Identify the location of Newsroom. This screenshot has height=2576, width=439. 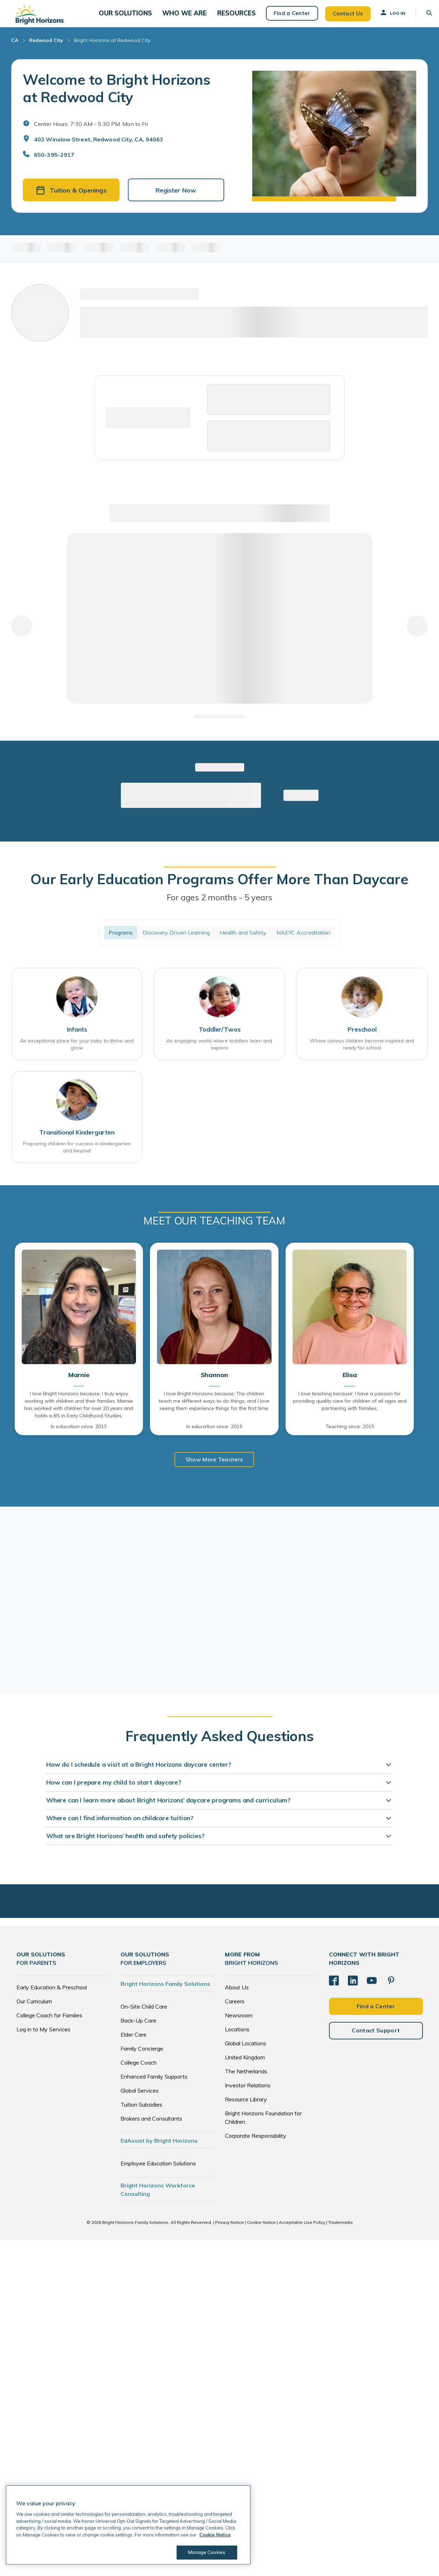
(239, 2025).